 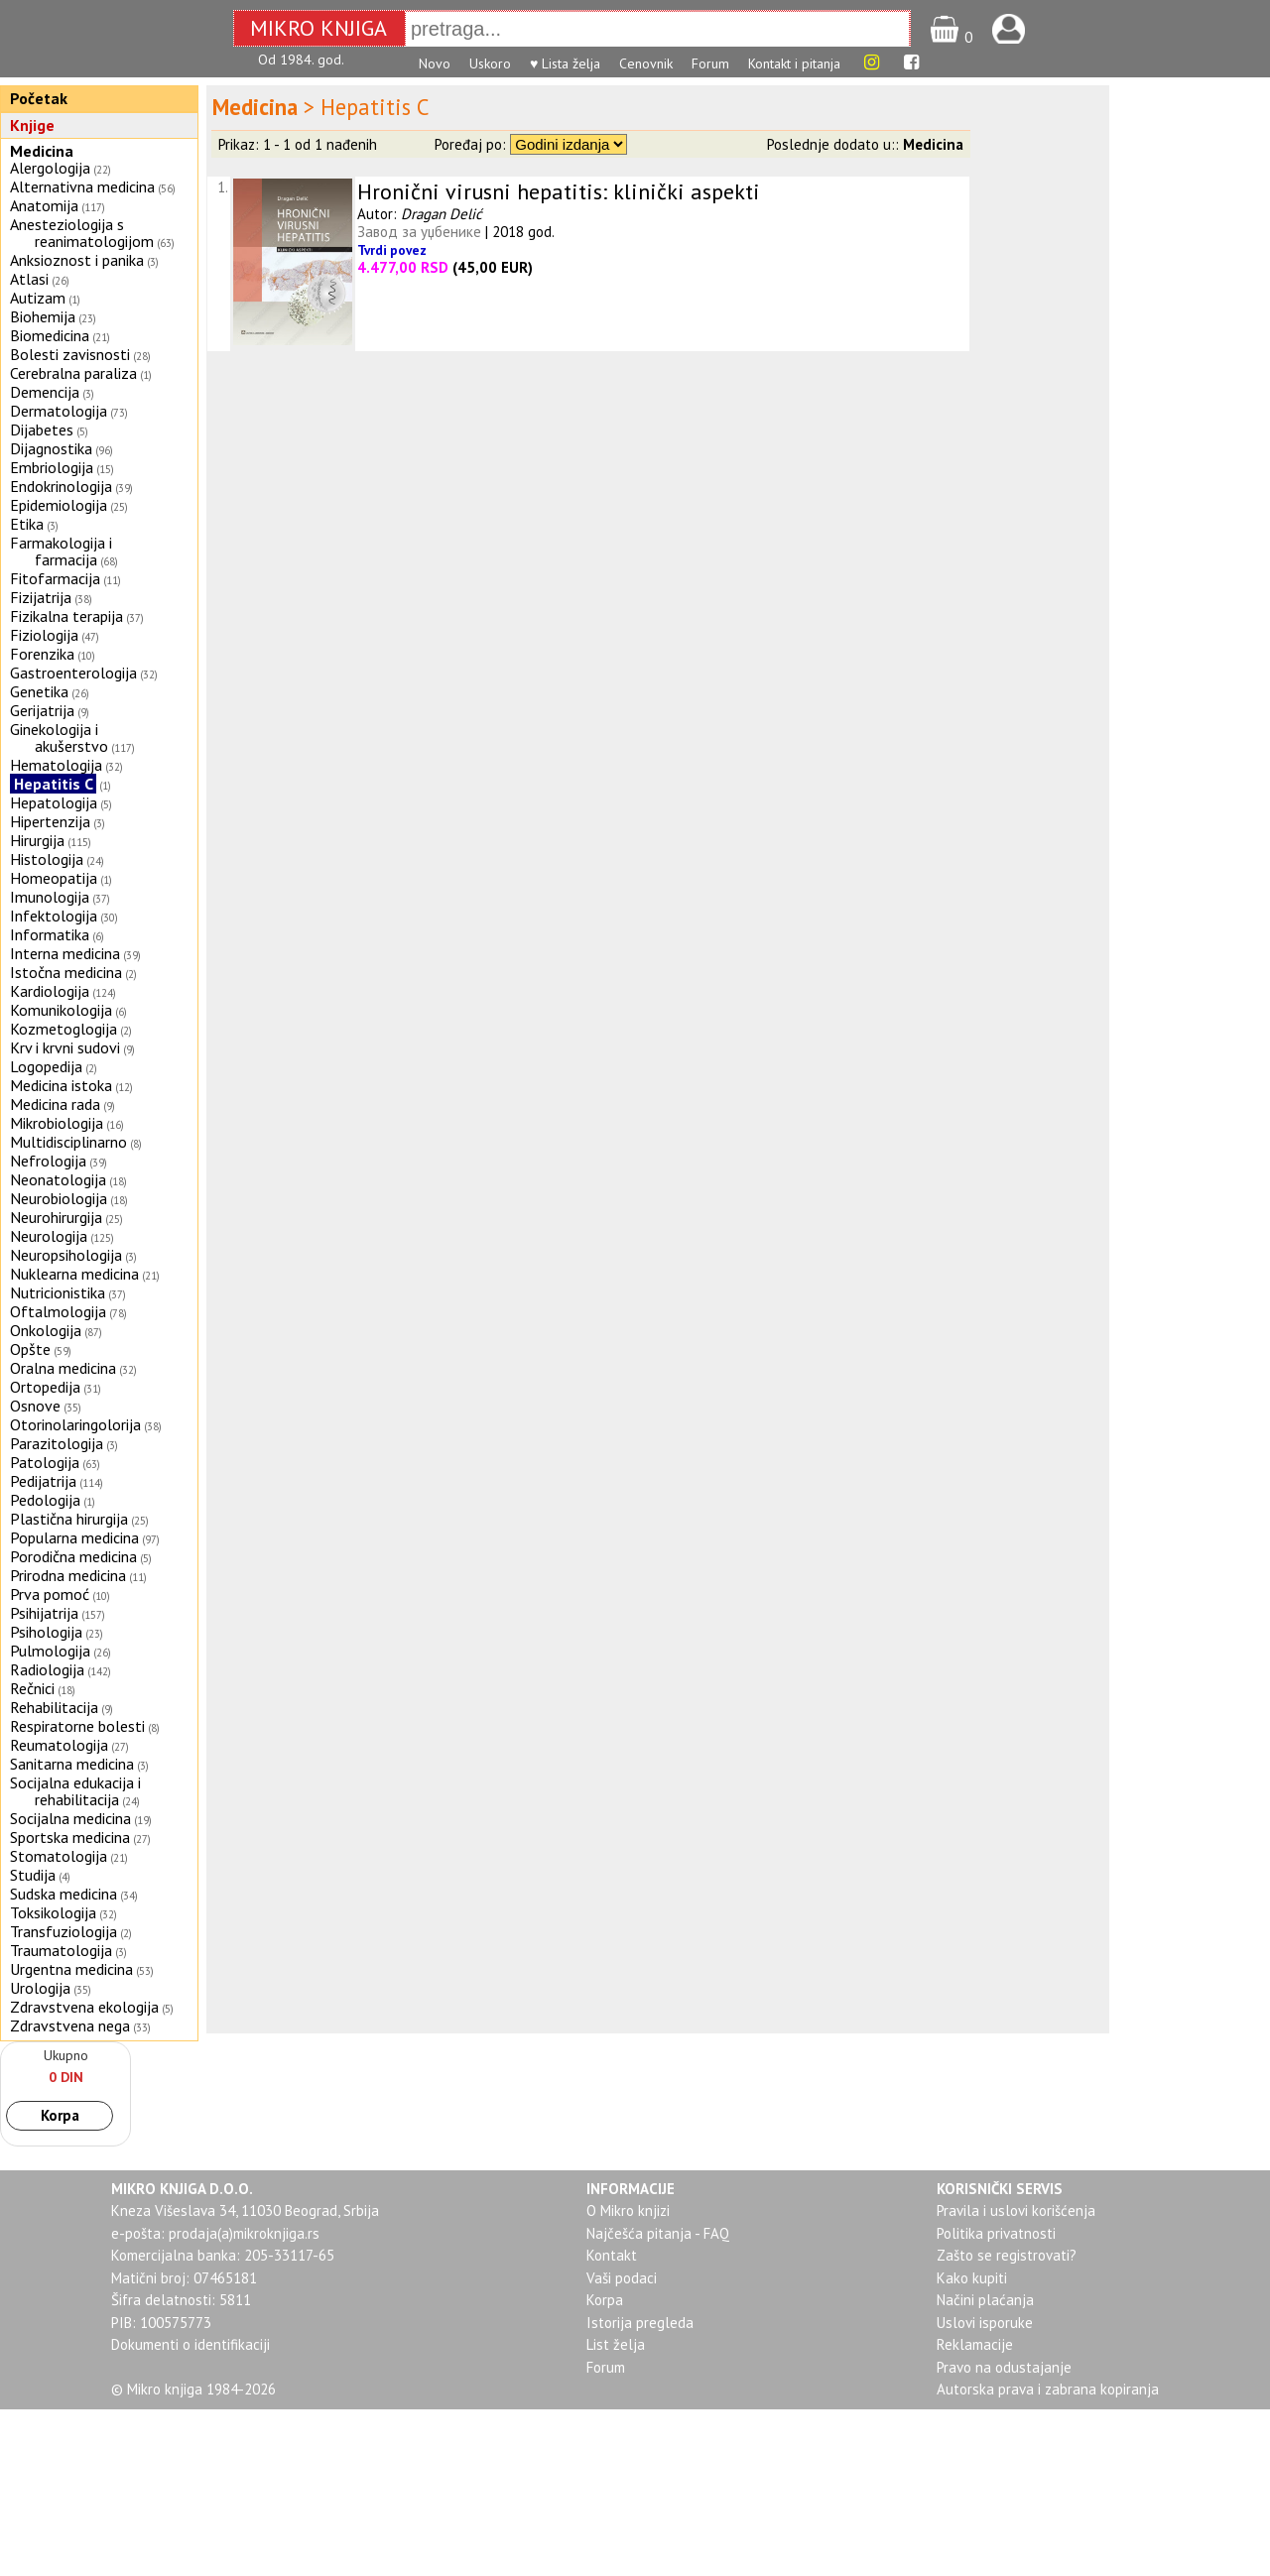 What do you see at coordinates (49, 934) in the screenshot?
I see `Informatika` at bounding box center [49, 934].